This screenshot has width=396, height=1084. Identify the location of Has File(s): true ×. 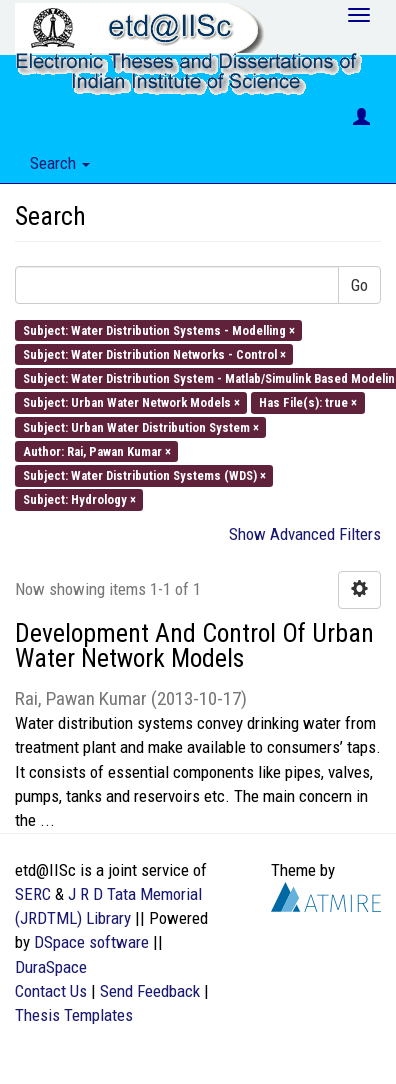
(308, 402).